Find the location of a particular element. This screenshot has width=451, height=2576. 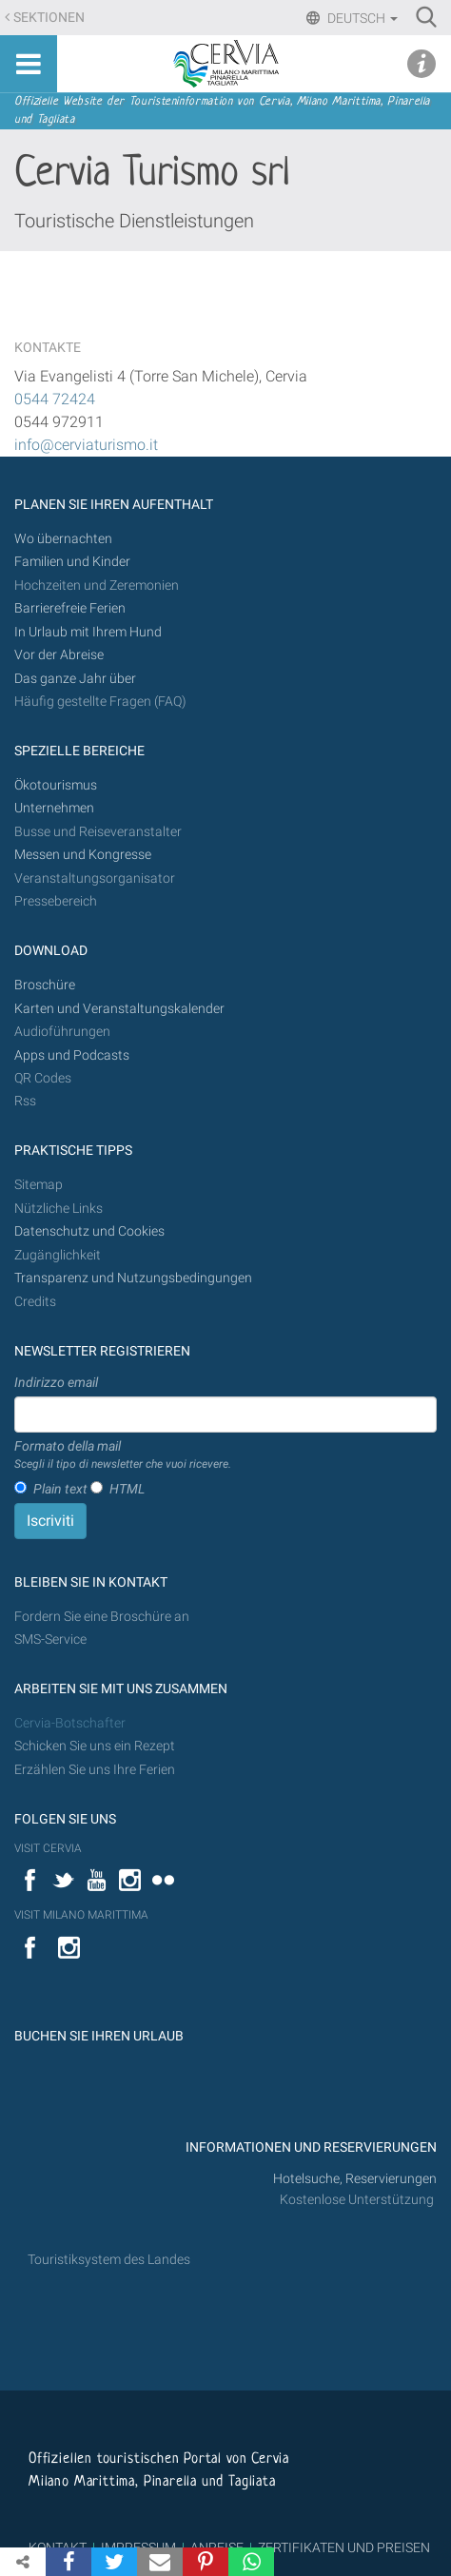

Apps und Podcasts is located at coordinates (71, 1055).